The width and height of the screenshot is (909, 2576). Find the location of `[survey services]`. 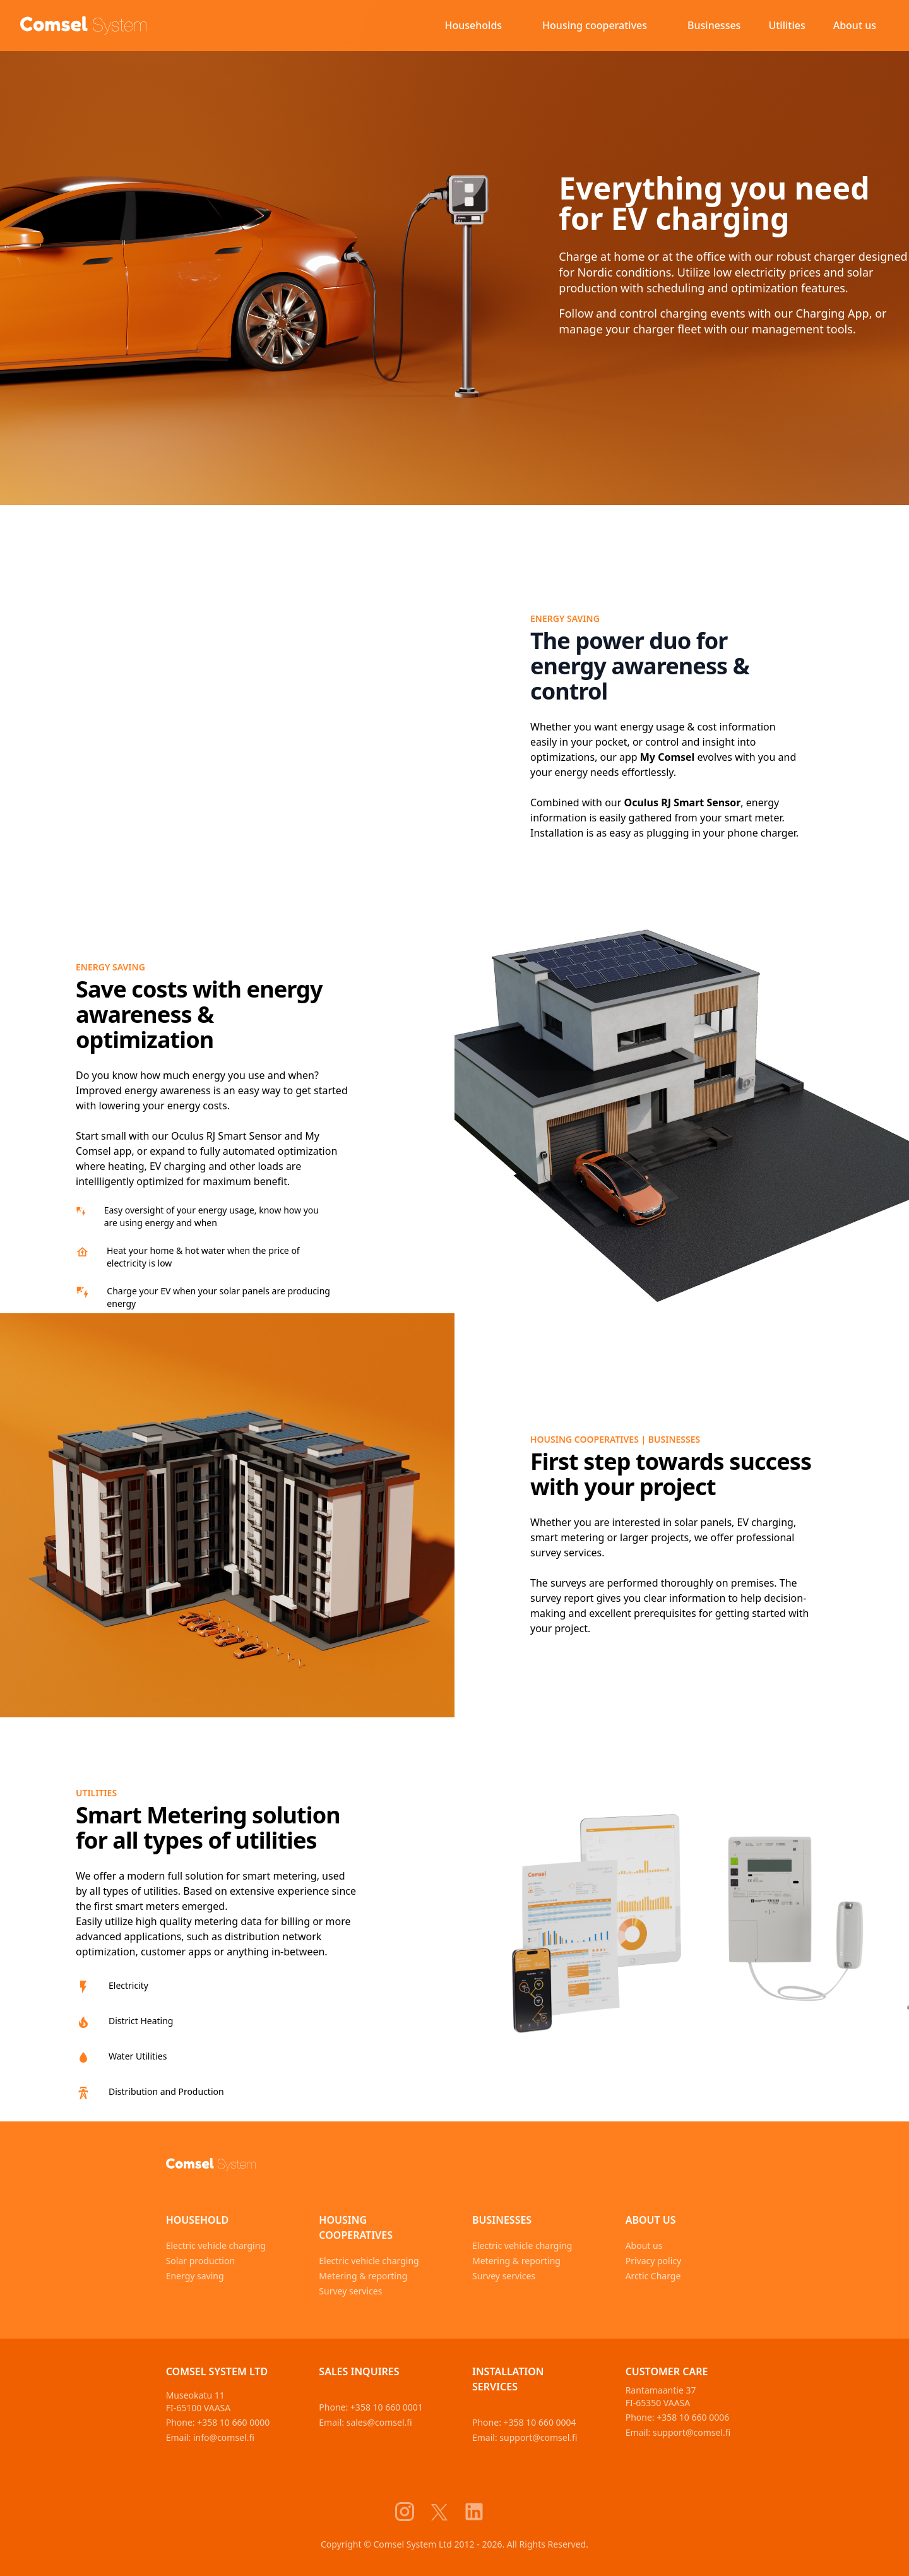

[survey services] is located at coordinates (227, 1515).